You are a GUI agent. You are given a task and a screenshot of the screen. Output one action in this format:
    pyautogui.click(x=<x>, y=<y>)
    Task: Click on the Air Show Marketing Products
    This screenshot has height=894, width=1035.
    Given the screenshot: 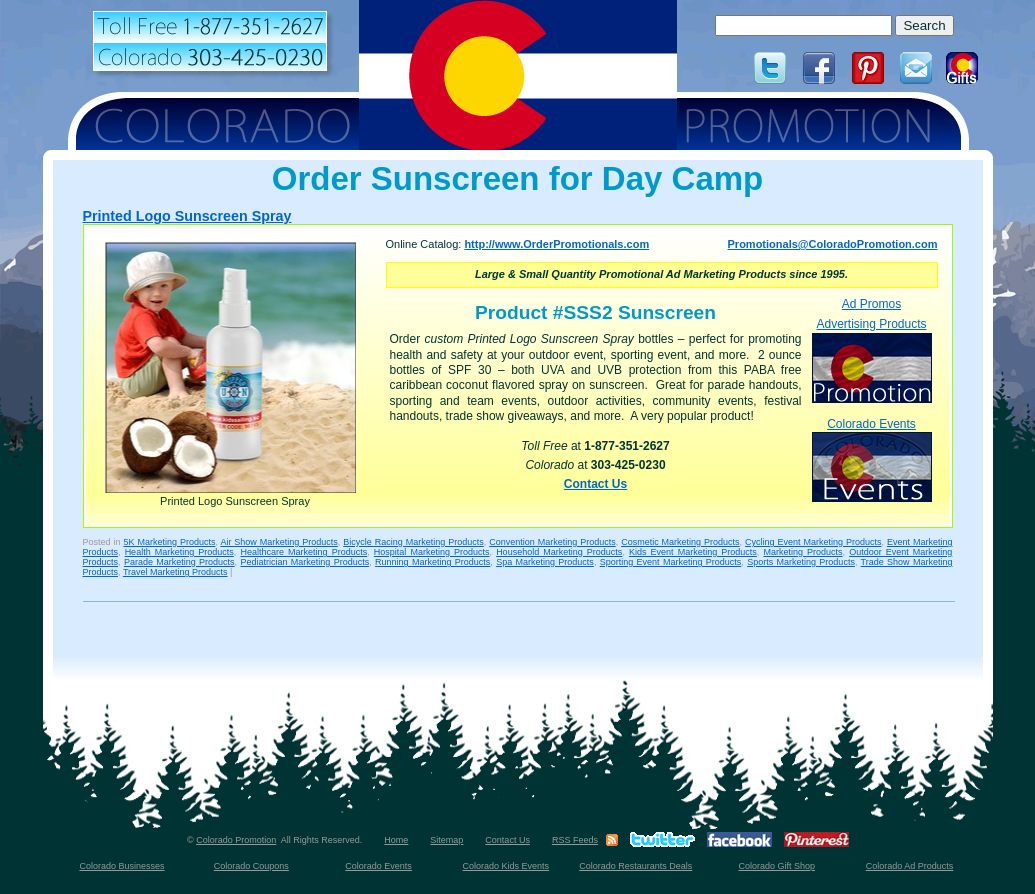 What is the action you would take?
    pyautogui.click(x=278, y=542)
    